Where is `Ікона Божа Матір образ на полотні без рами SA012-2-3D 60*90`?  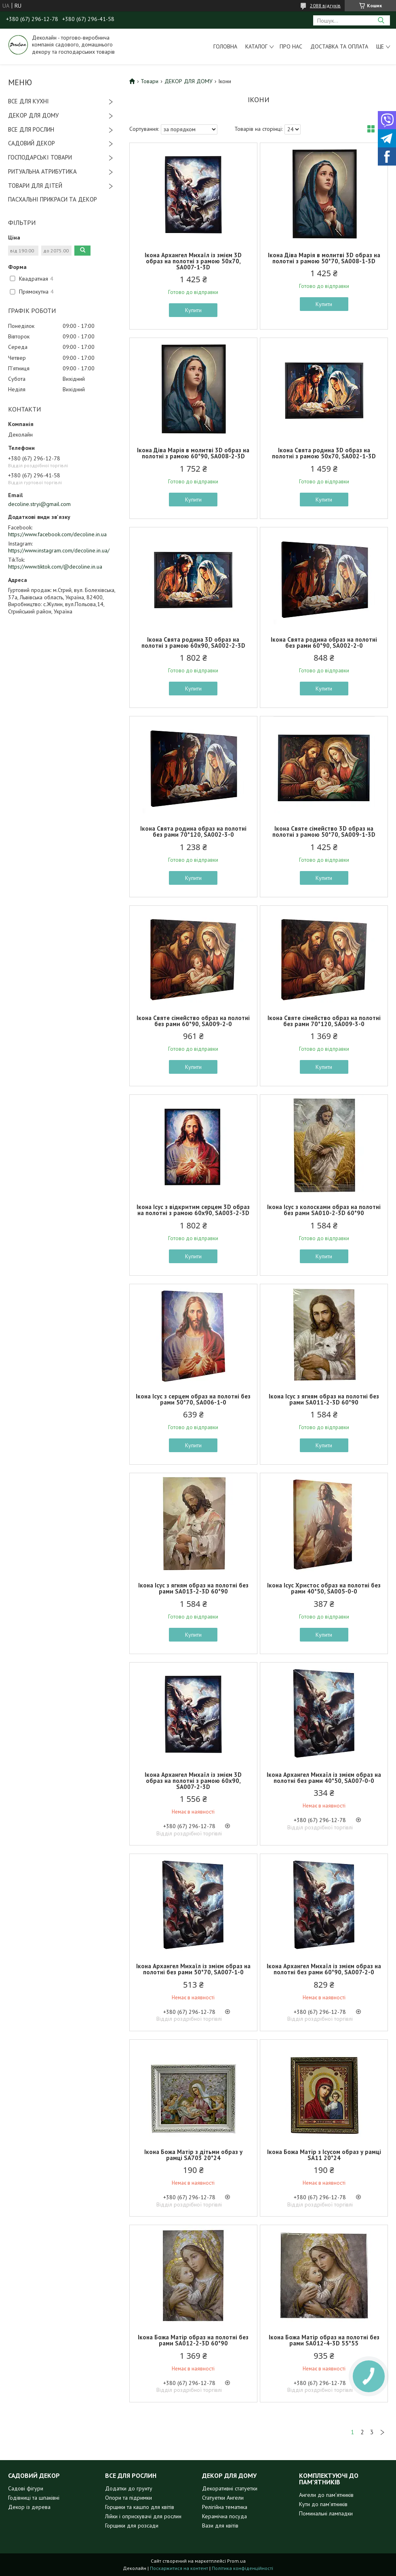
Ікона Божа Матір образ на полотні без рами SA012-2-3D 60*90 is located at coordinates (193, 2340).